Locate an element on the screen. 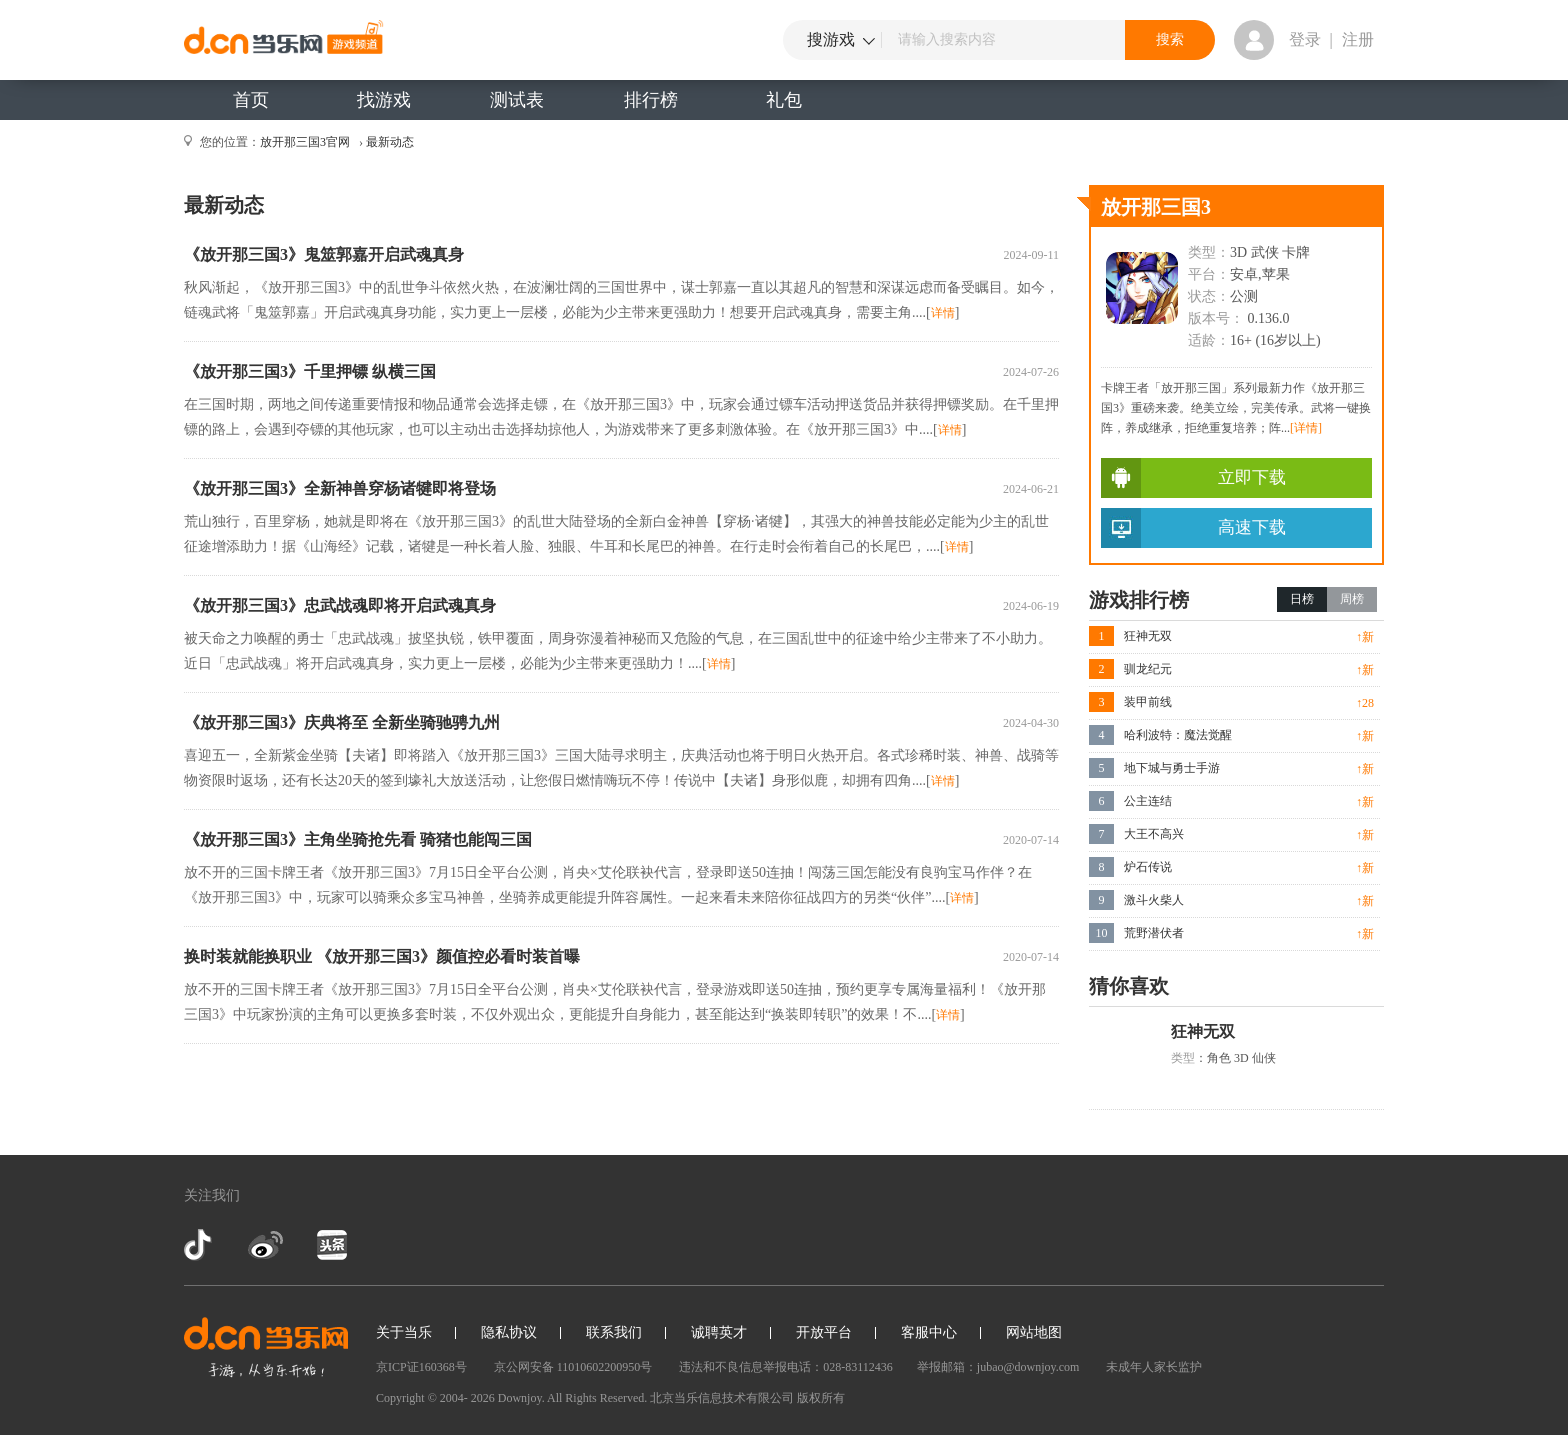 The height and width of the screenshot is (1435, 1568). 《放开那三国3》全新神兽穿杨诸犍即将登场 is located at coordinates (340, 488).